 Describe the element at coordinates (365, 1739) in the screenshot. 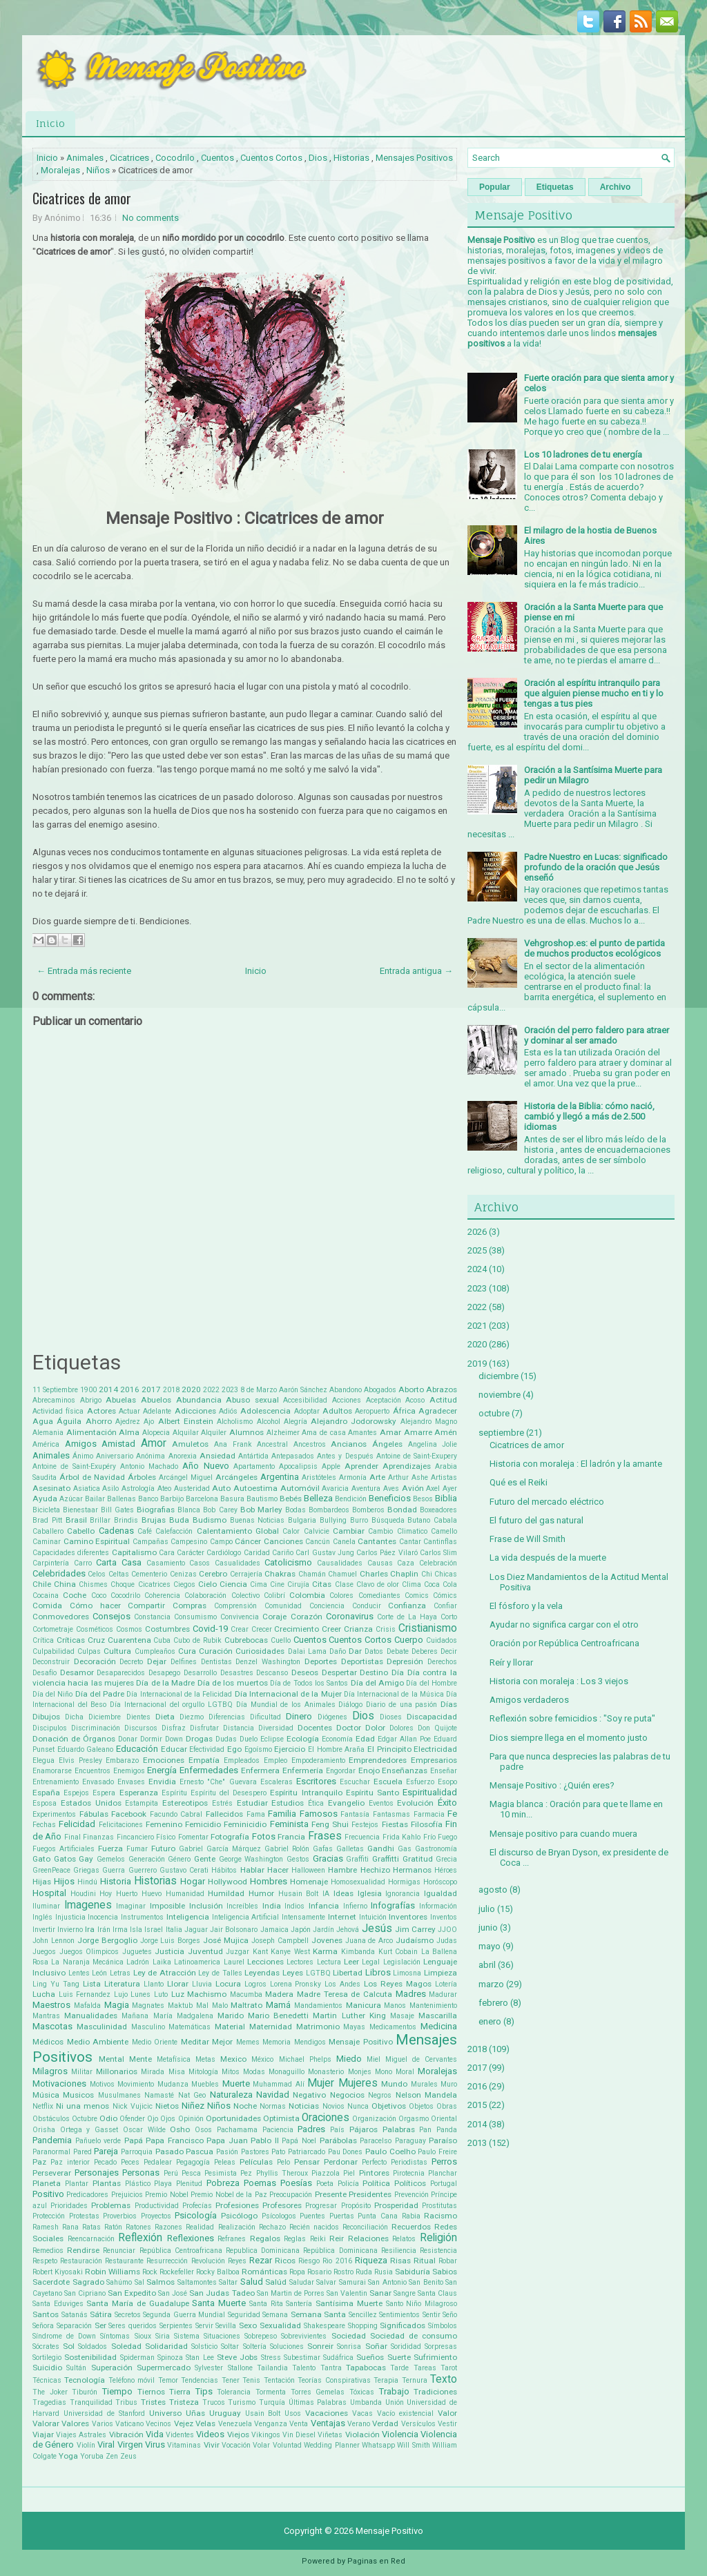

I see `Edad` at that location.